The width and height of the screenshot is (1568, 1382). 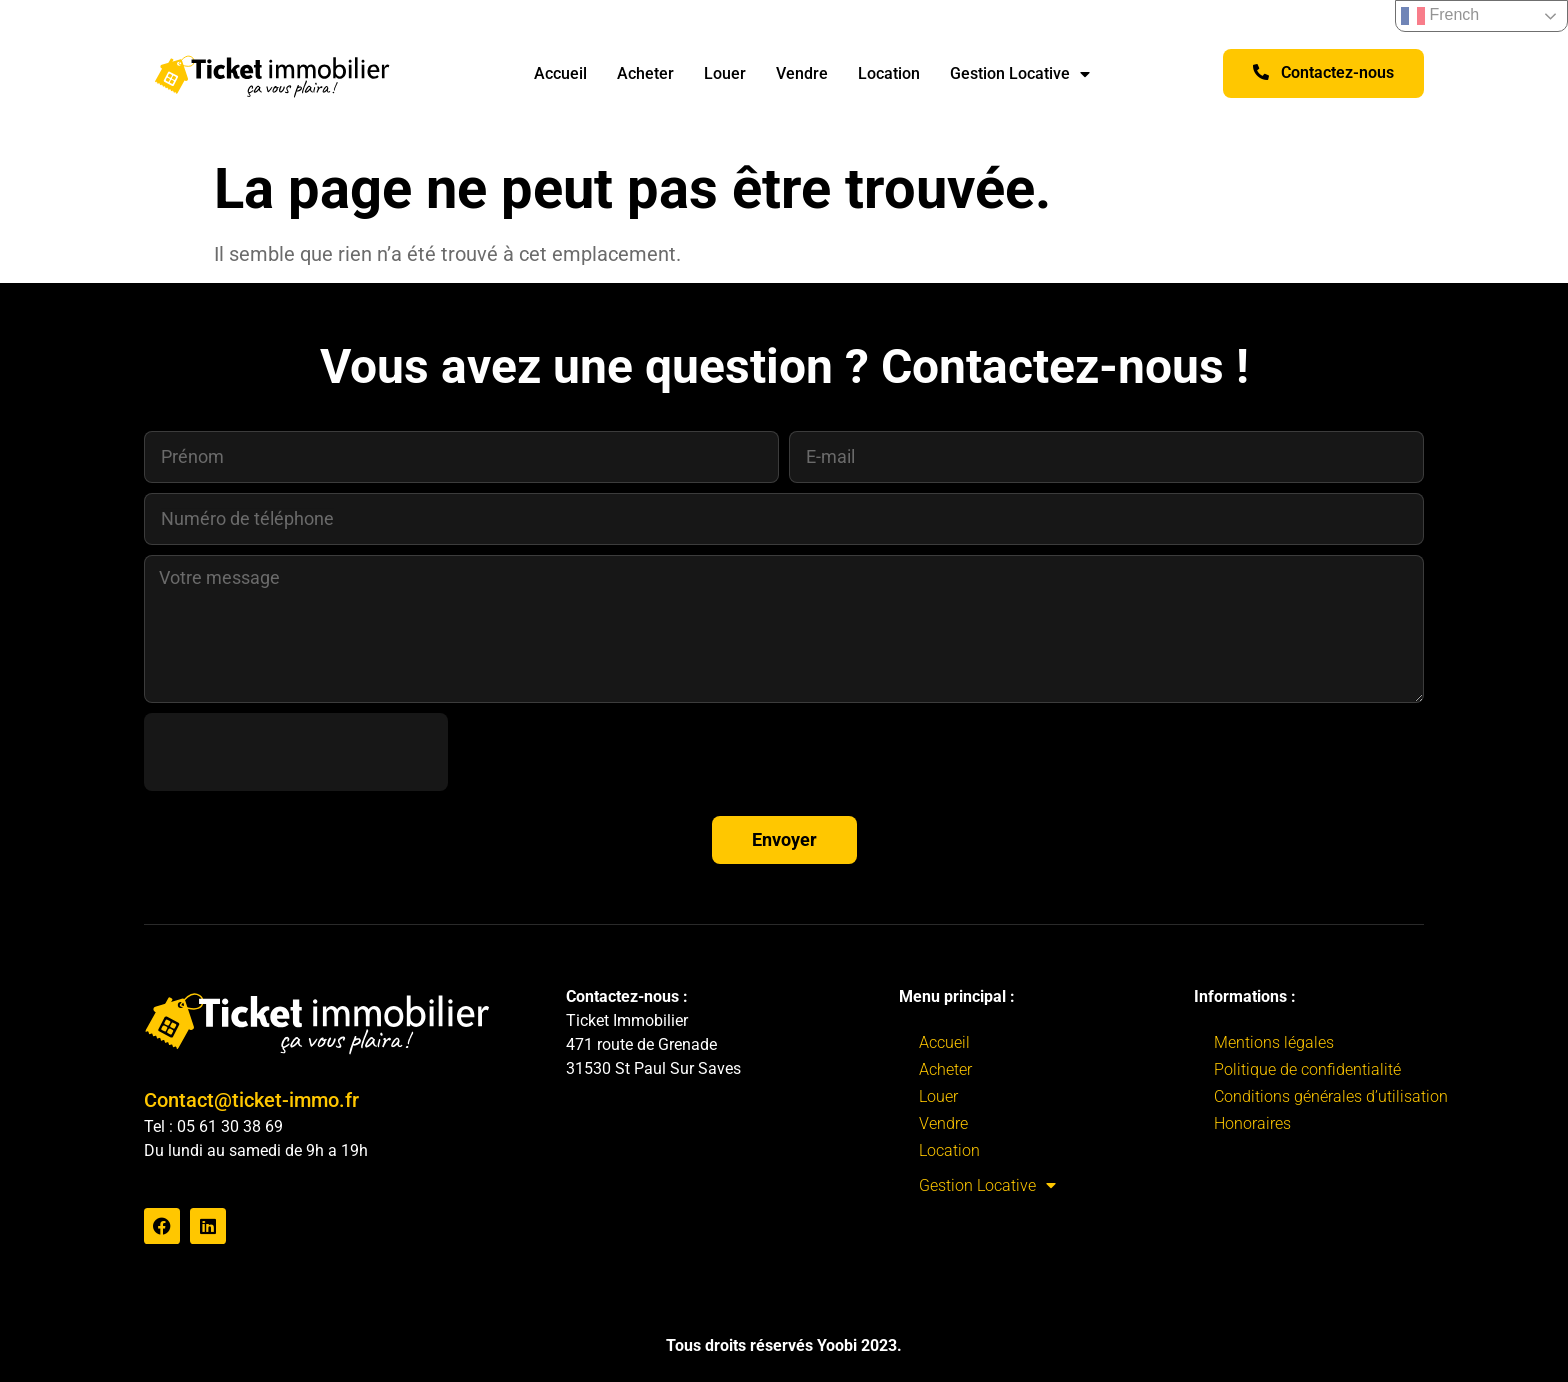 I want to click on Louer, so click(x=725, y=73).